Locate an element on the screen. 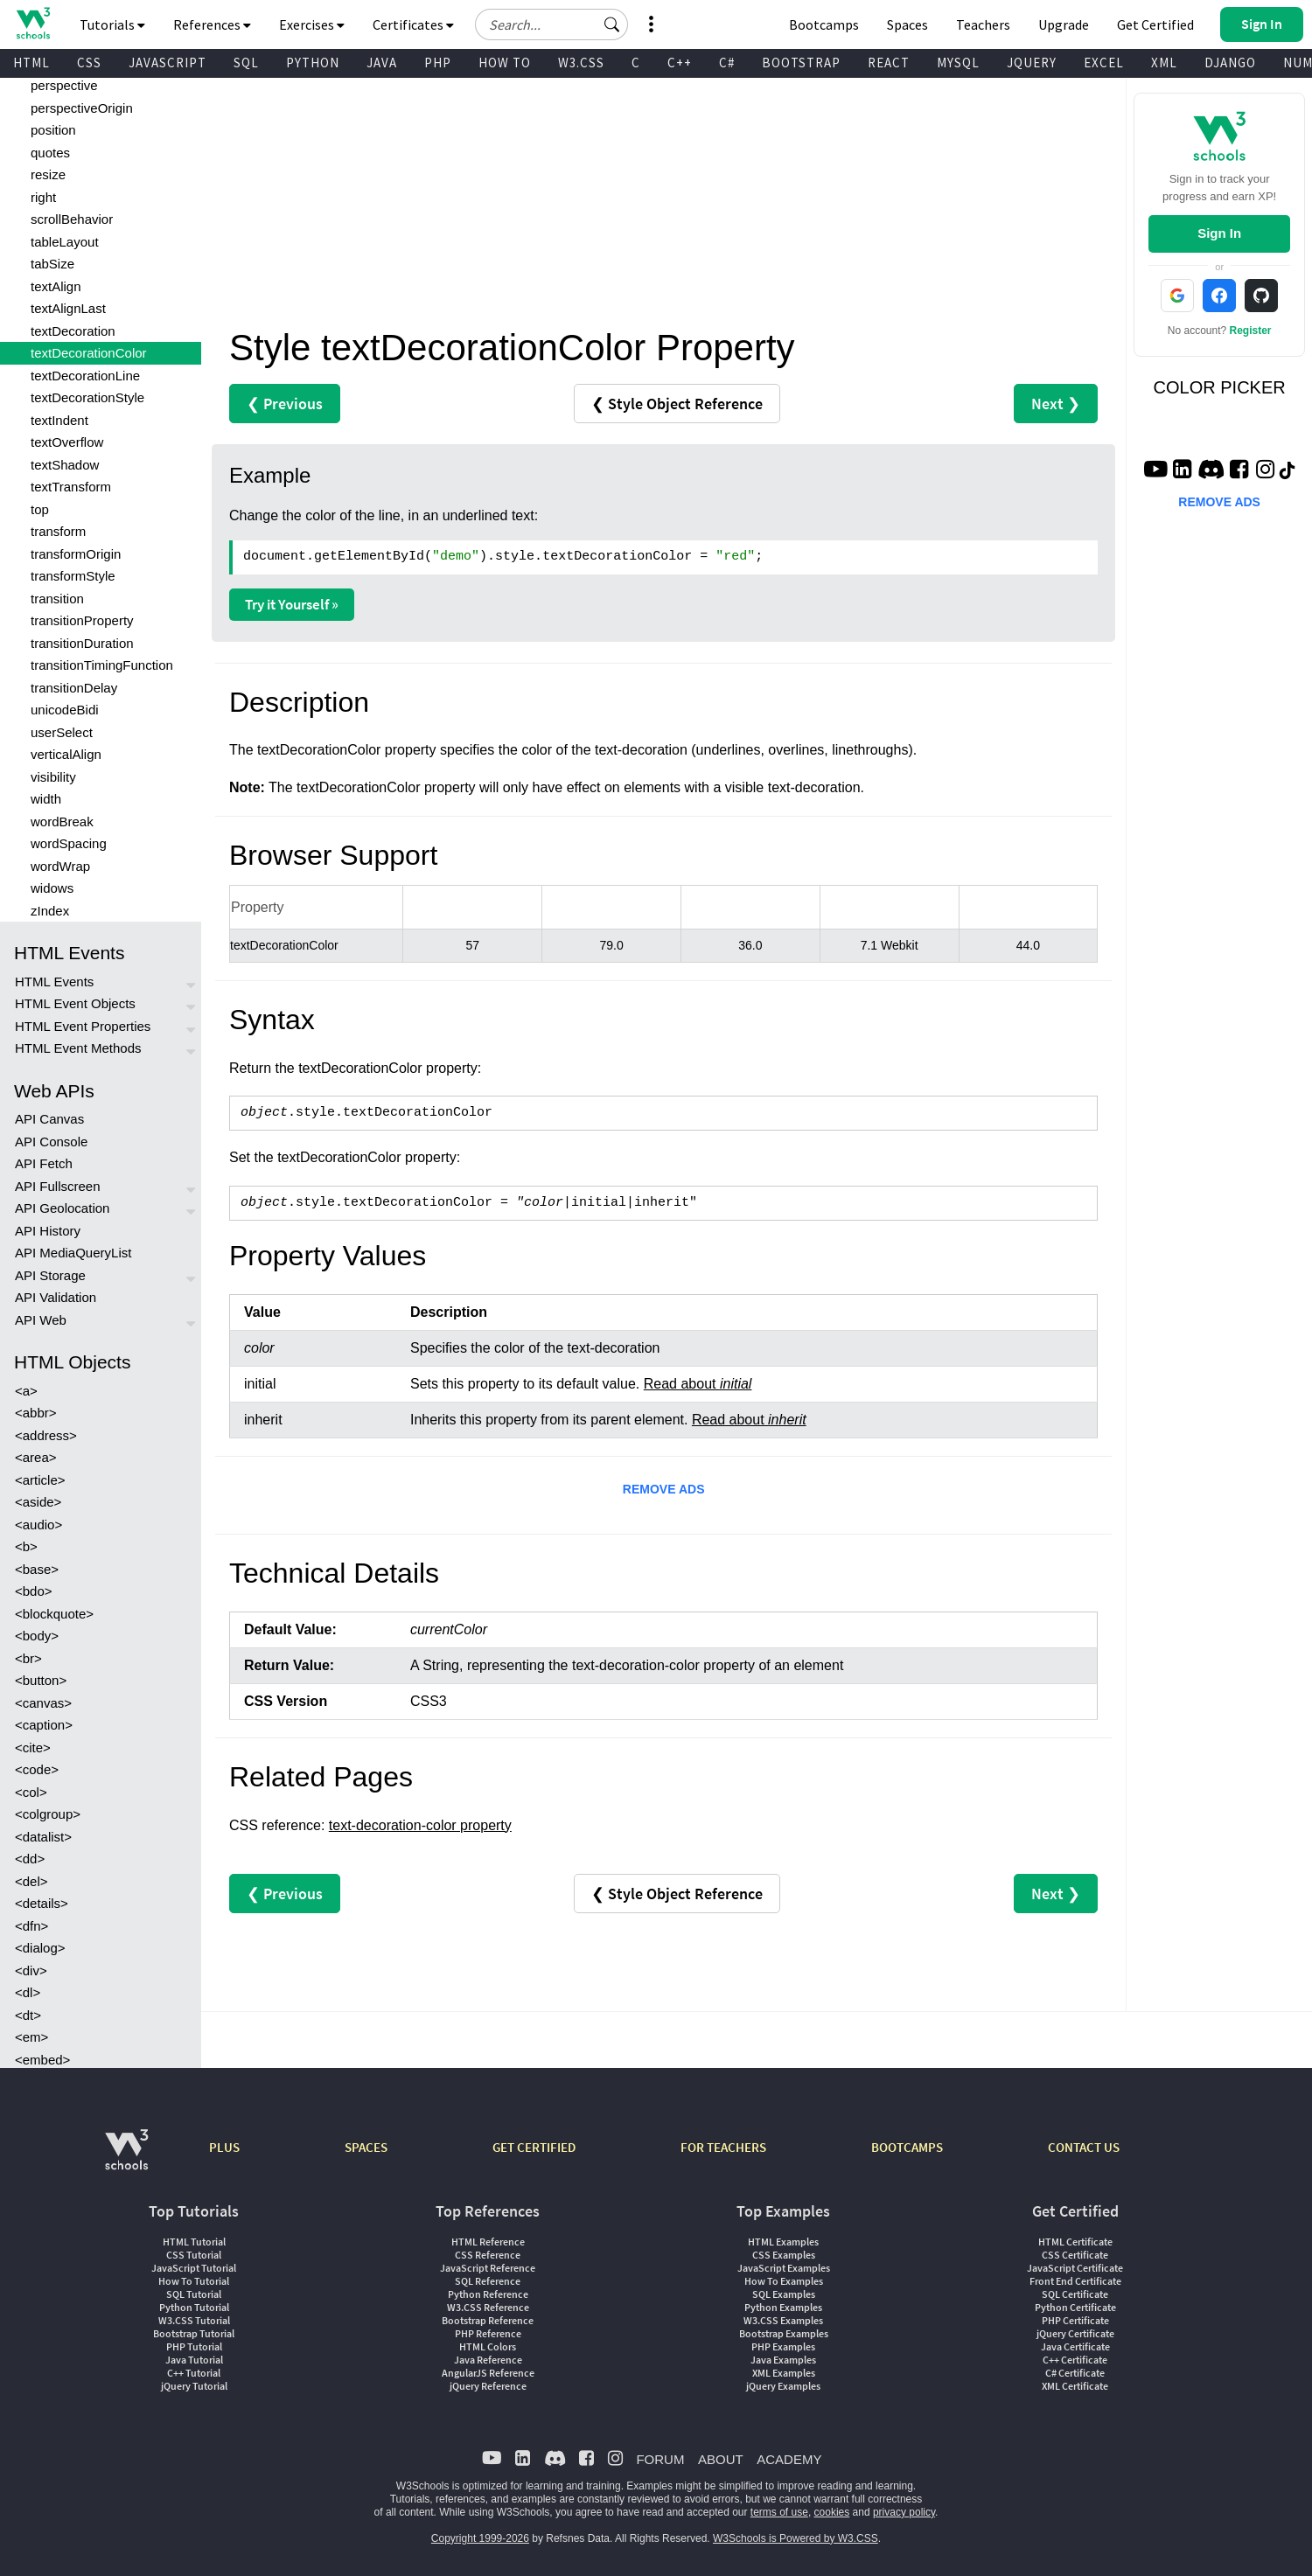  ACADEMY is located at coordinates (789, 2459).